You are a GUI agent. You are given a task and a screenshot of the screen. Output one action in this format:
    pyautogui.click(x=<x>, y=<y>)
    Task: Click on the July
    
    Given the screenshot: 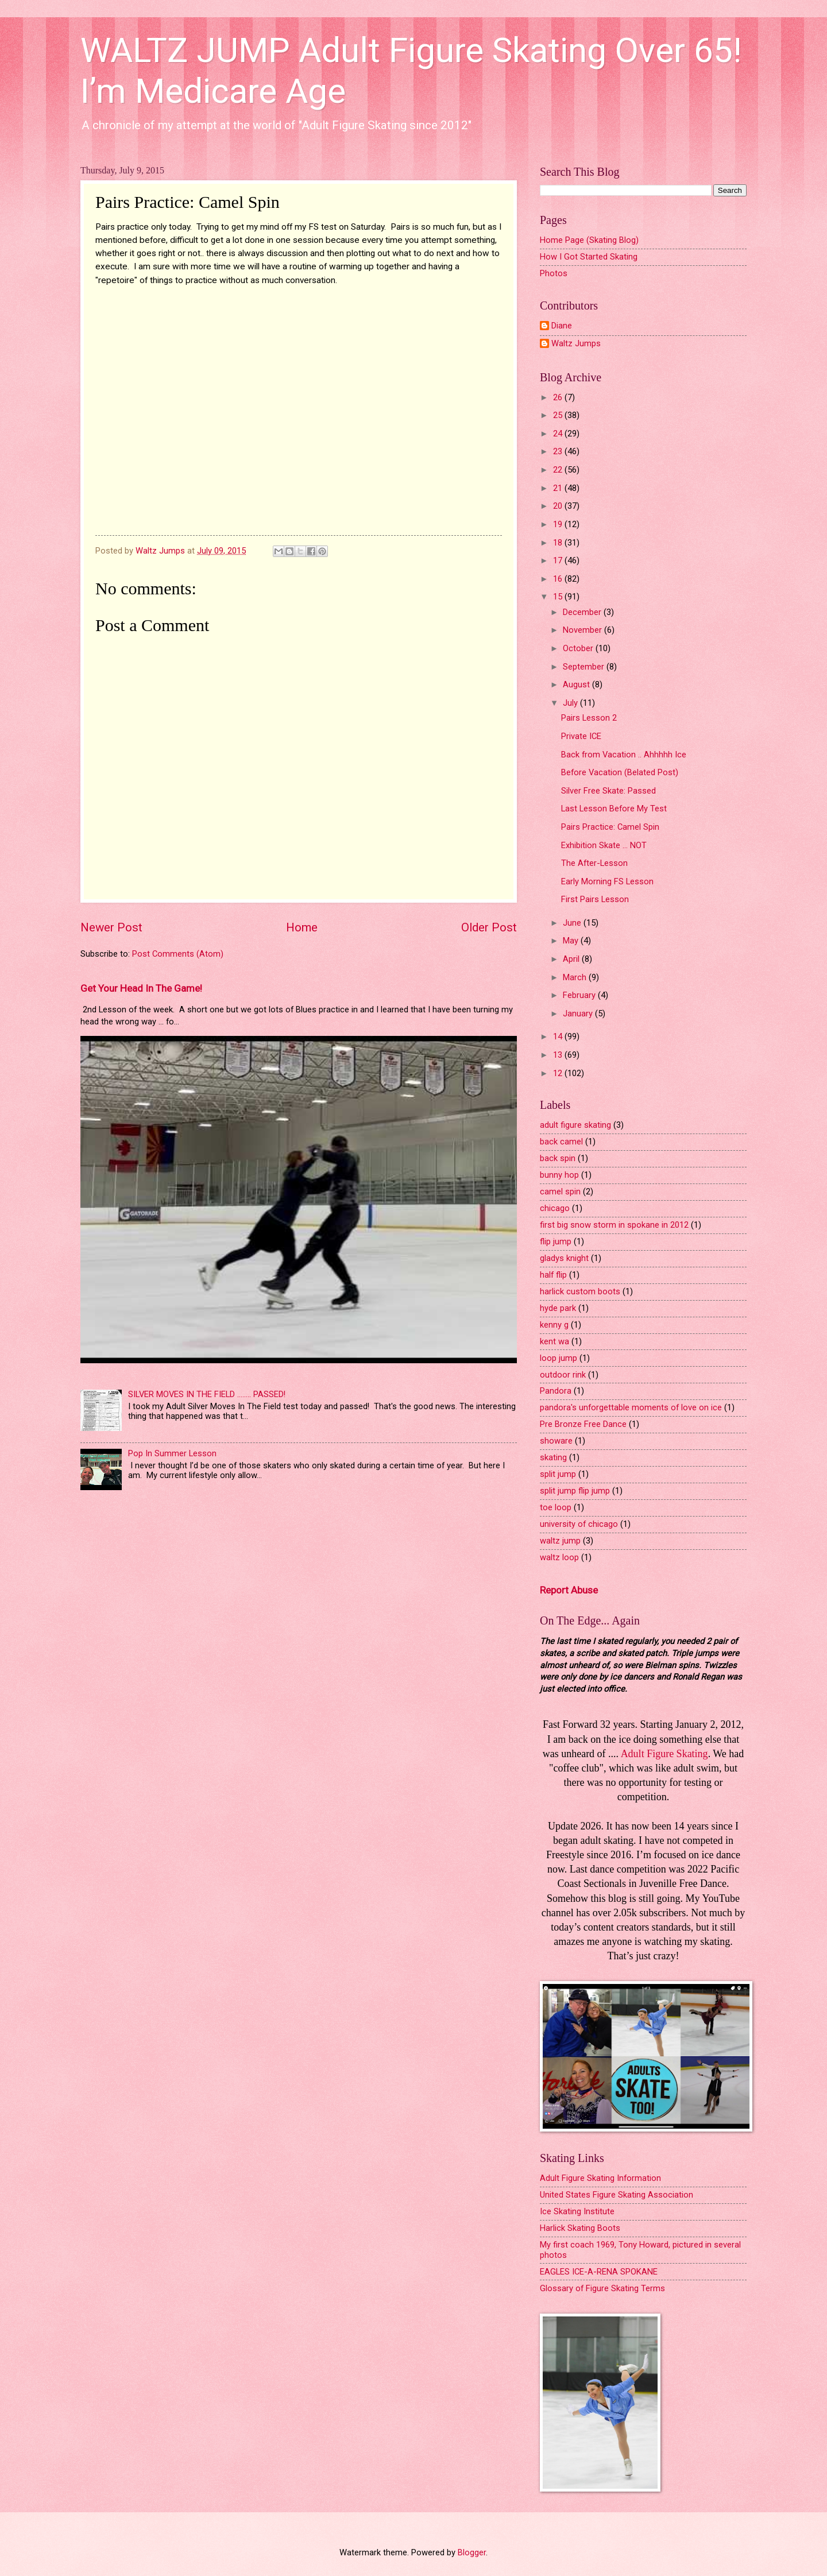 What is the action you would take?
    pyautogui.click(x=571, y=703)
    